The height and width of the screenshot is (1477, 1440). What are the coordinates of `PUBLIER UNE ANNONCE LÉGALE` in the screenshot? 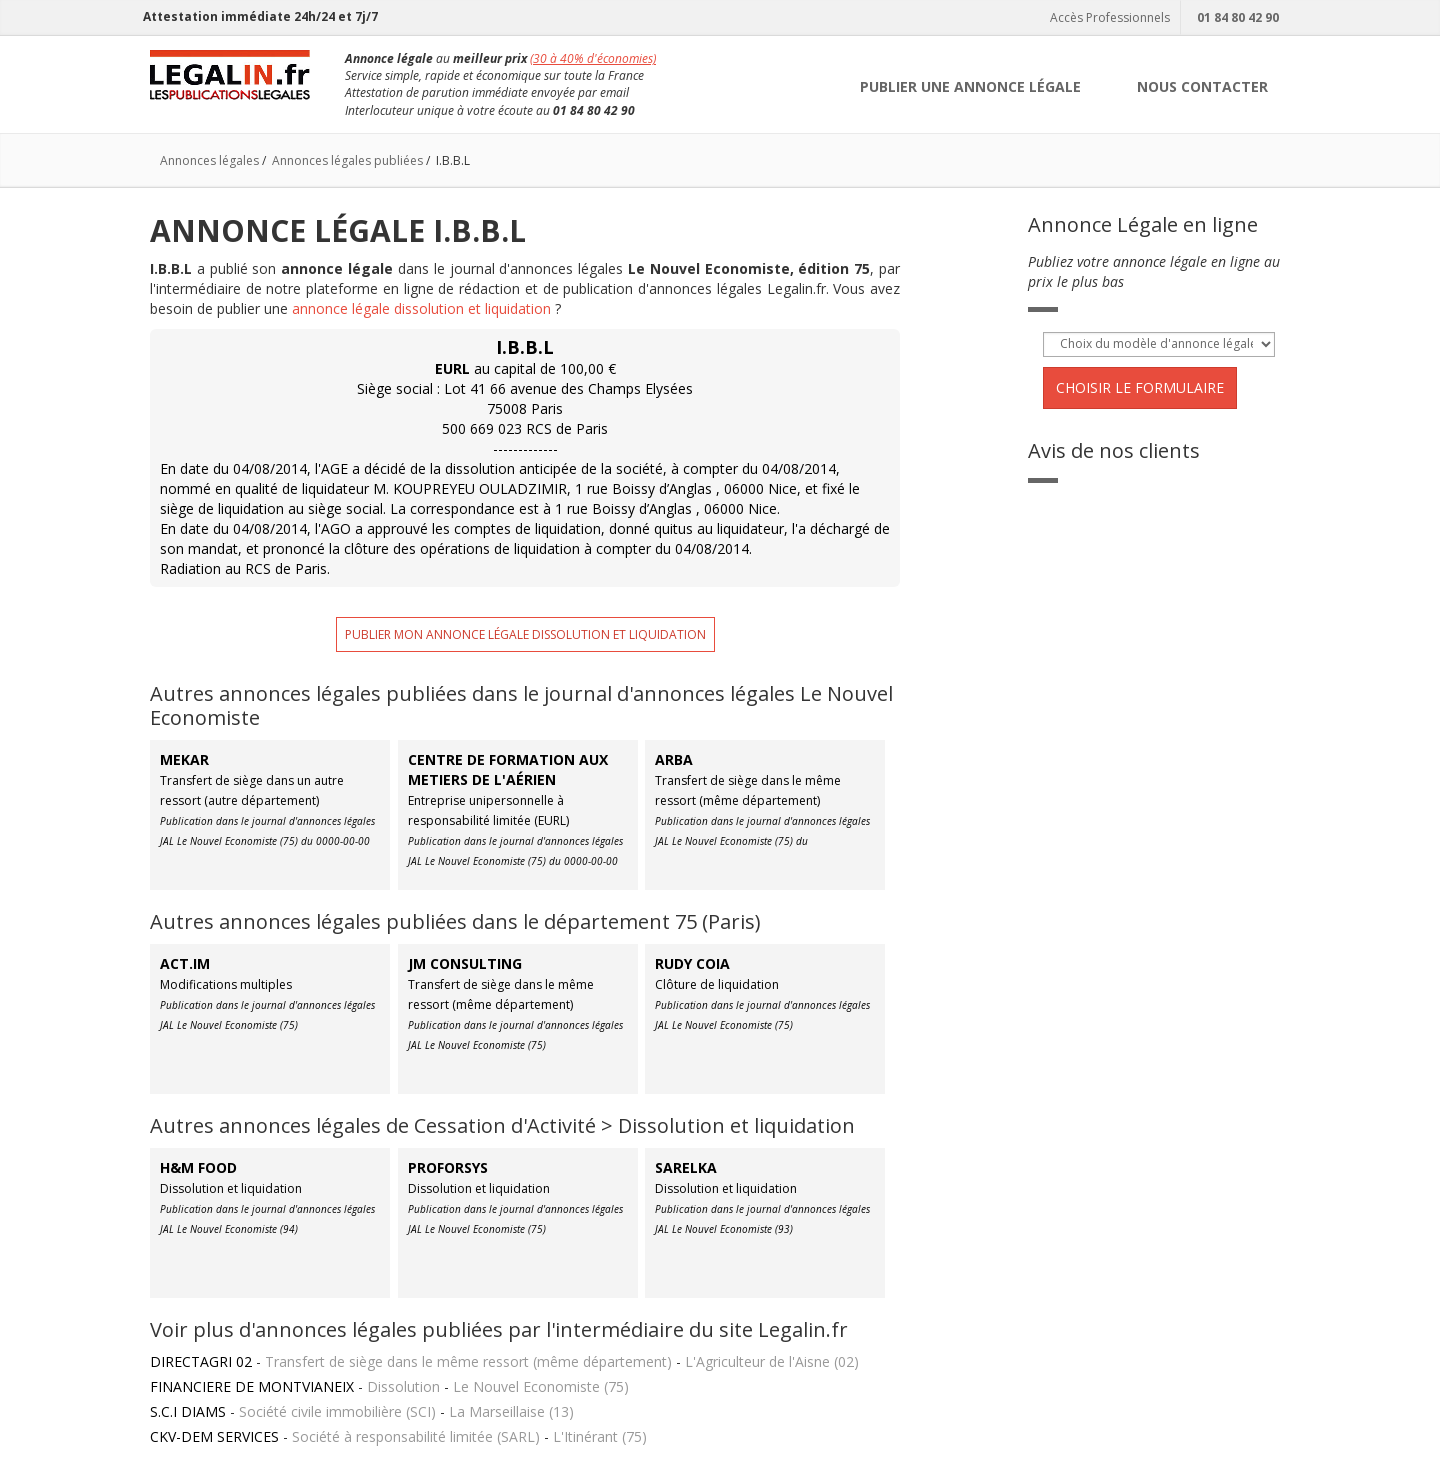 It's located at (970, 86).